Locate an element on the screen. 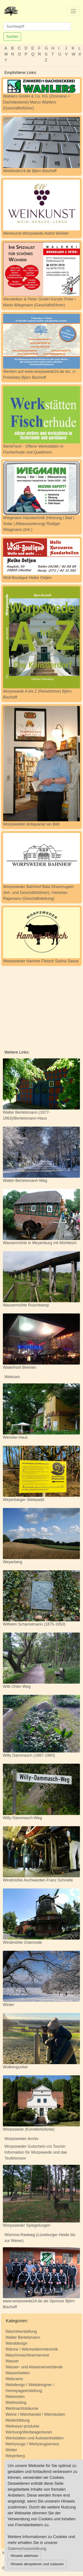 The height and width of the screenshot is (2576, 83). Willy Dammasch (1887-1983) is located at coordinates (29, 1755).